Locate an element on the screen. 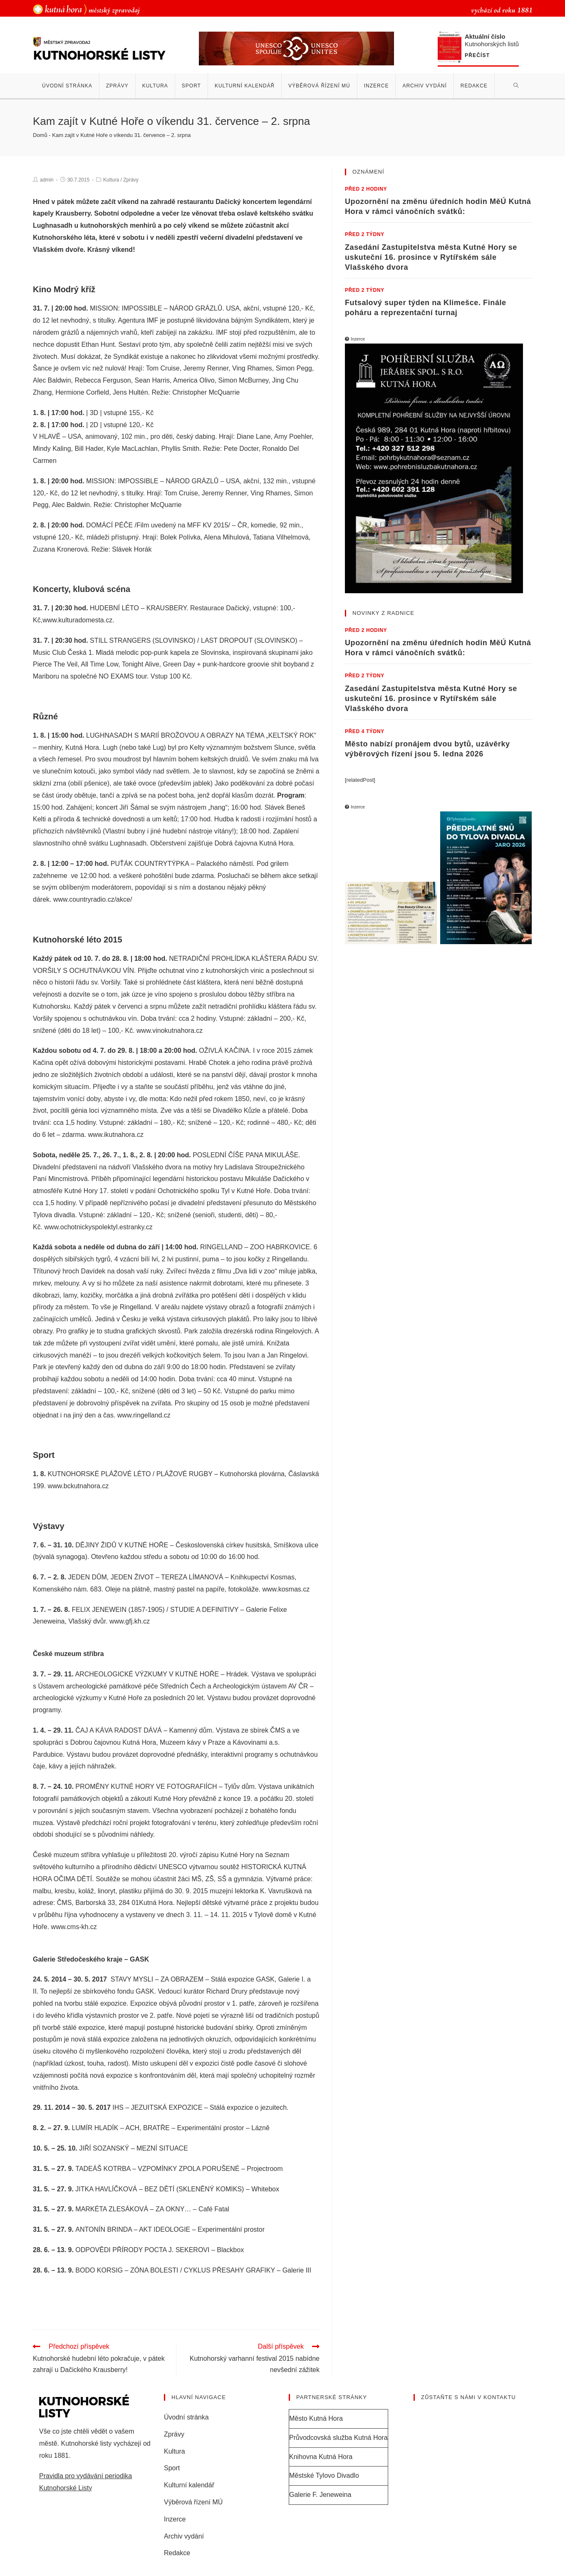 This screenshot has height=2576, width=565. www.ringelland.cz is located at coordinates (144, 1415).